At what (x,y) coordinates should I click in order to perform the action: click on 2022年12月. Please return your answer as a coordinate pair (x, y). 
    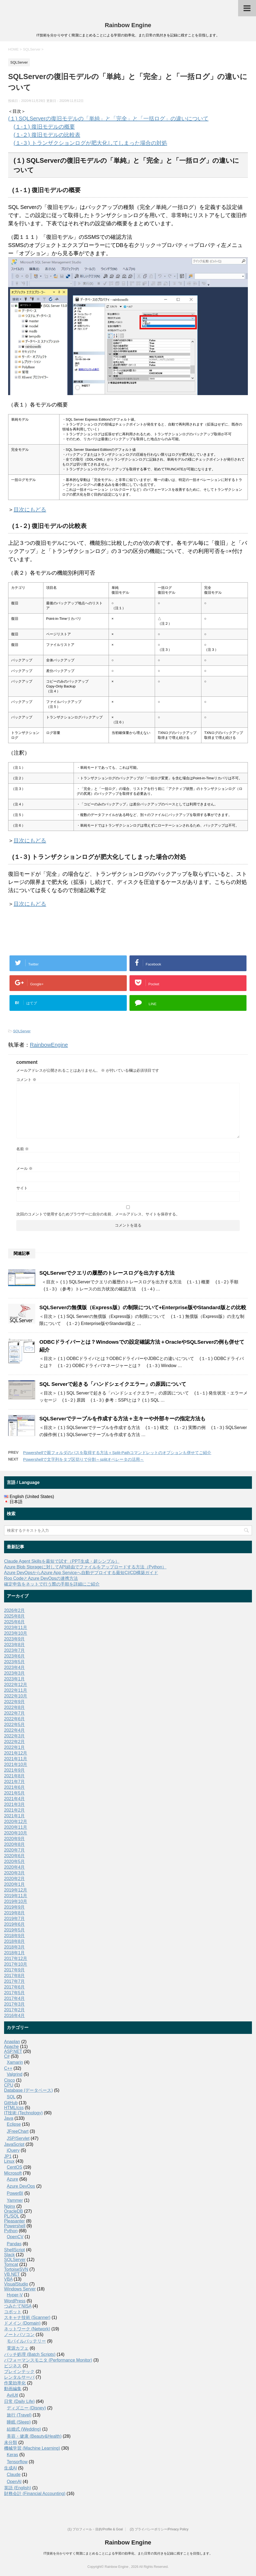
    Looking at the image, I should click on (15, 1684).